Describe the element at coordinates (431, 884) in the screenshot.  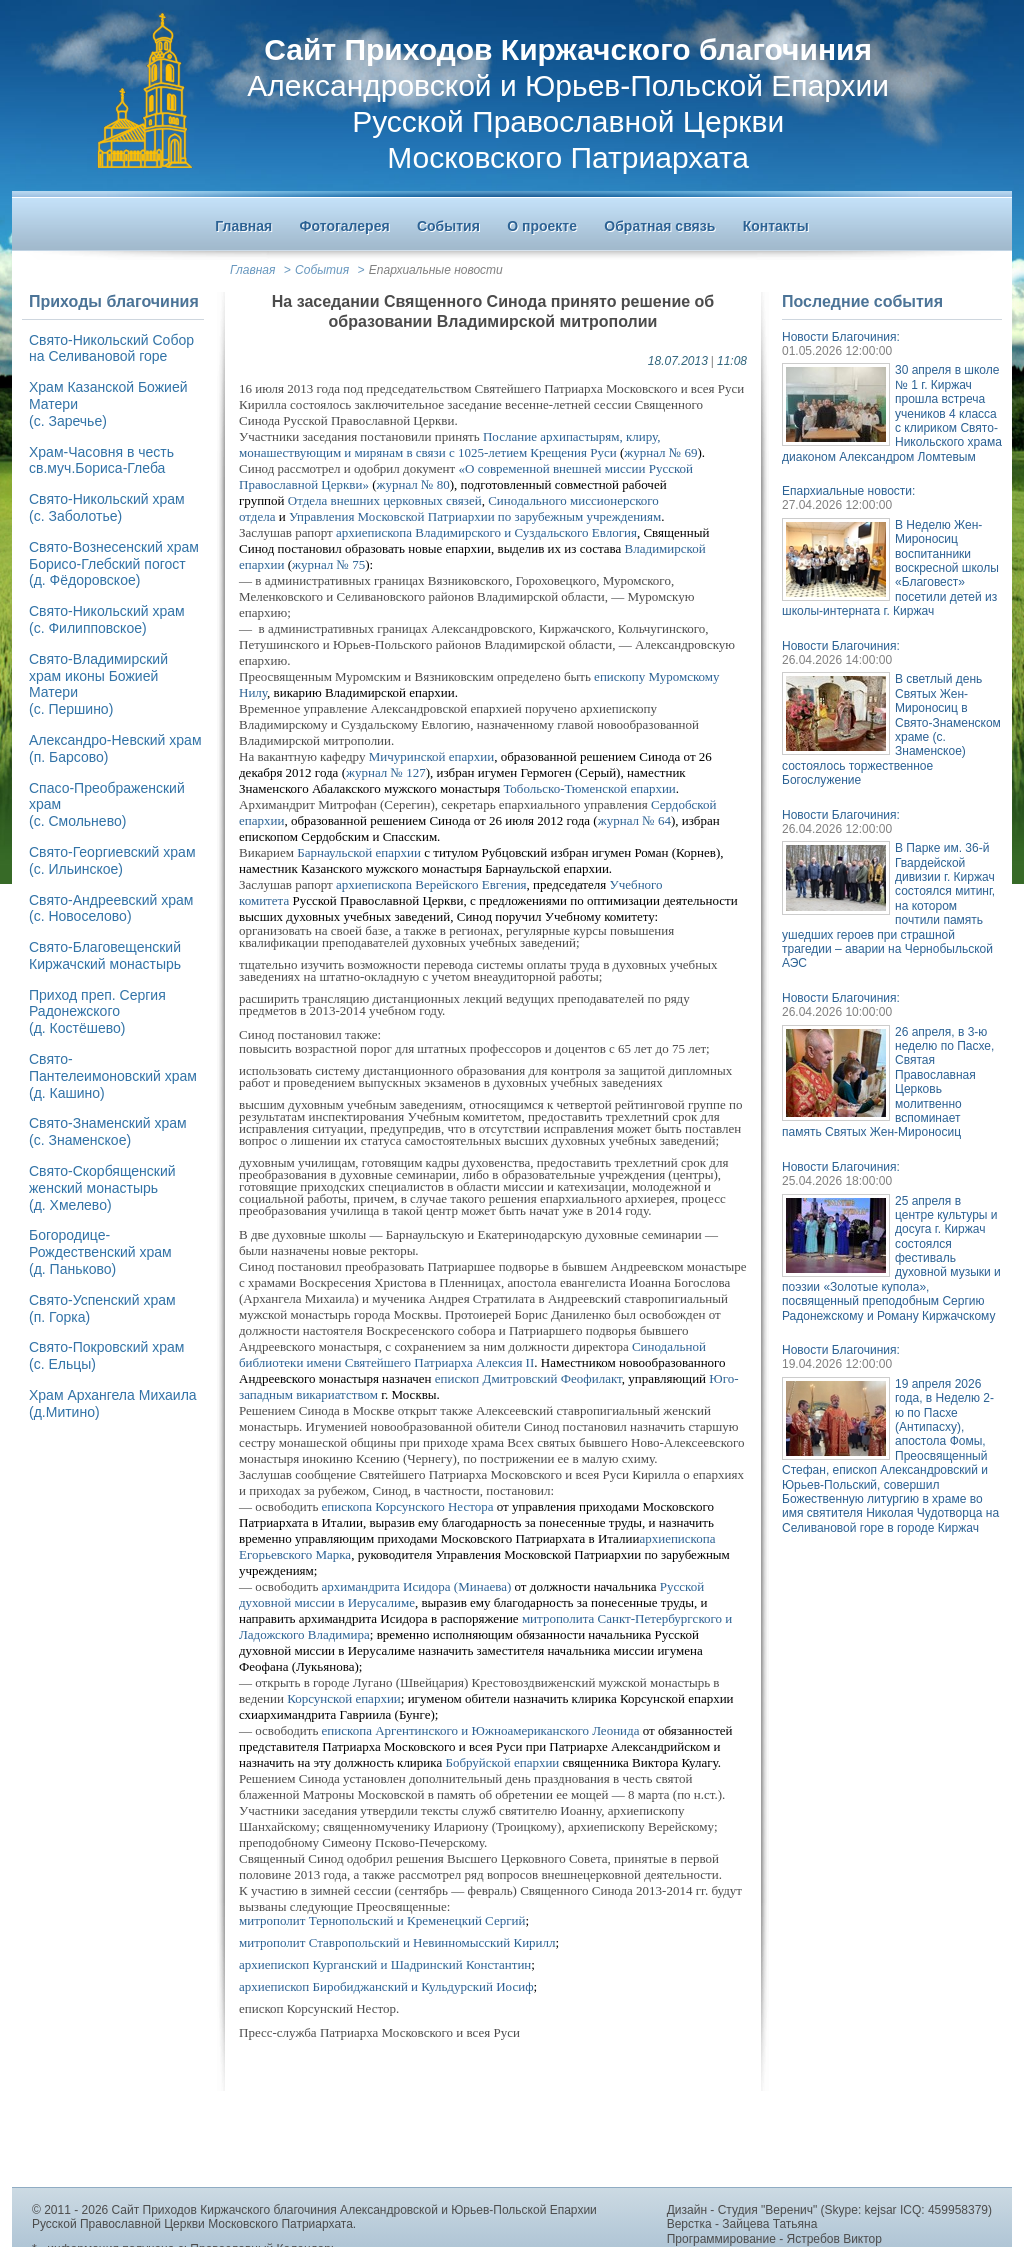
I see `архиепископа Верейского Евгения` at that location.